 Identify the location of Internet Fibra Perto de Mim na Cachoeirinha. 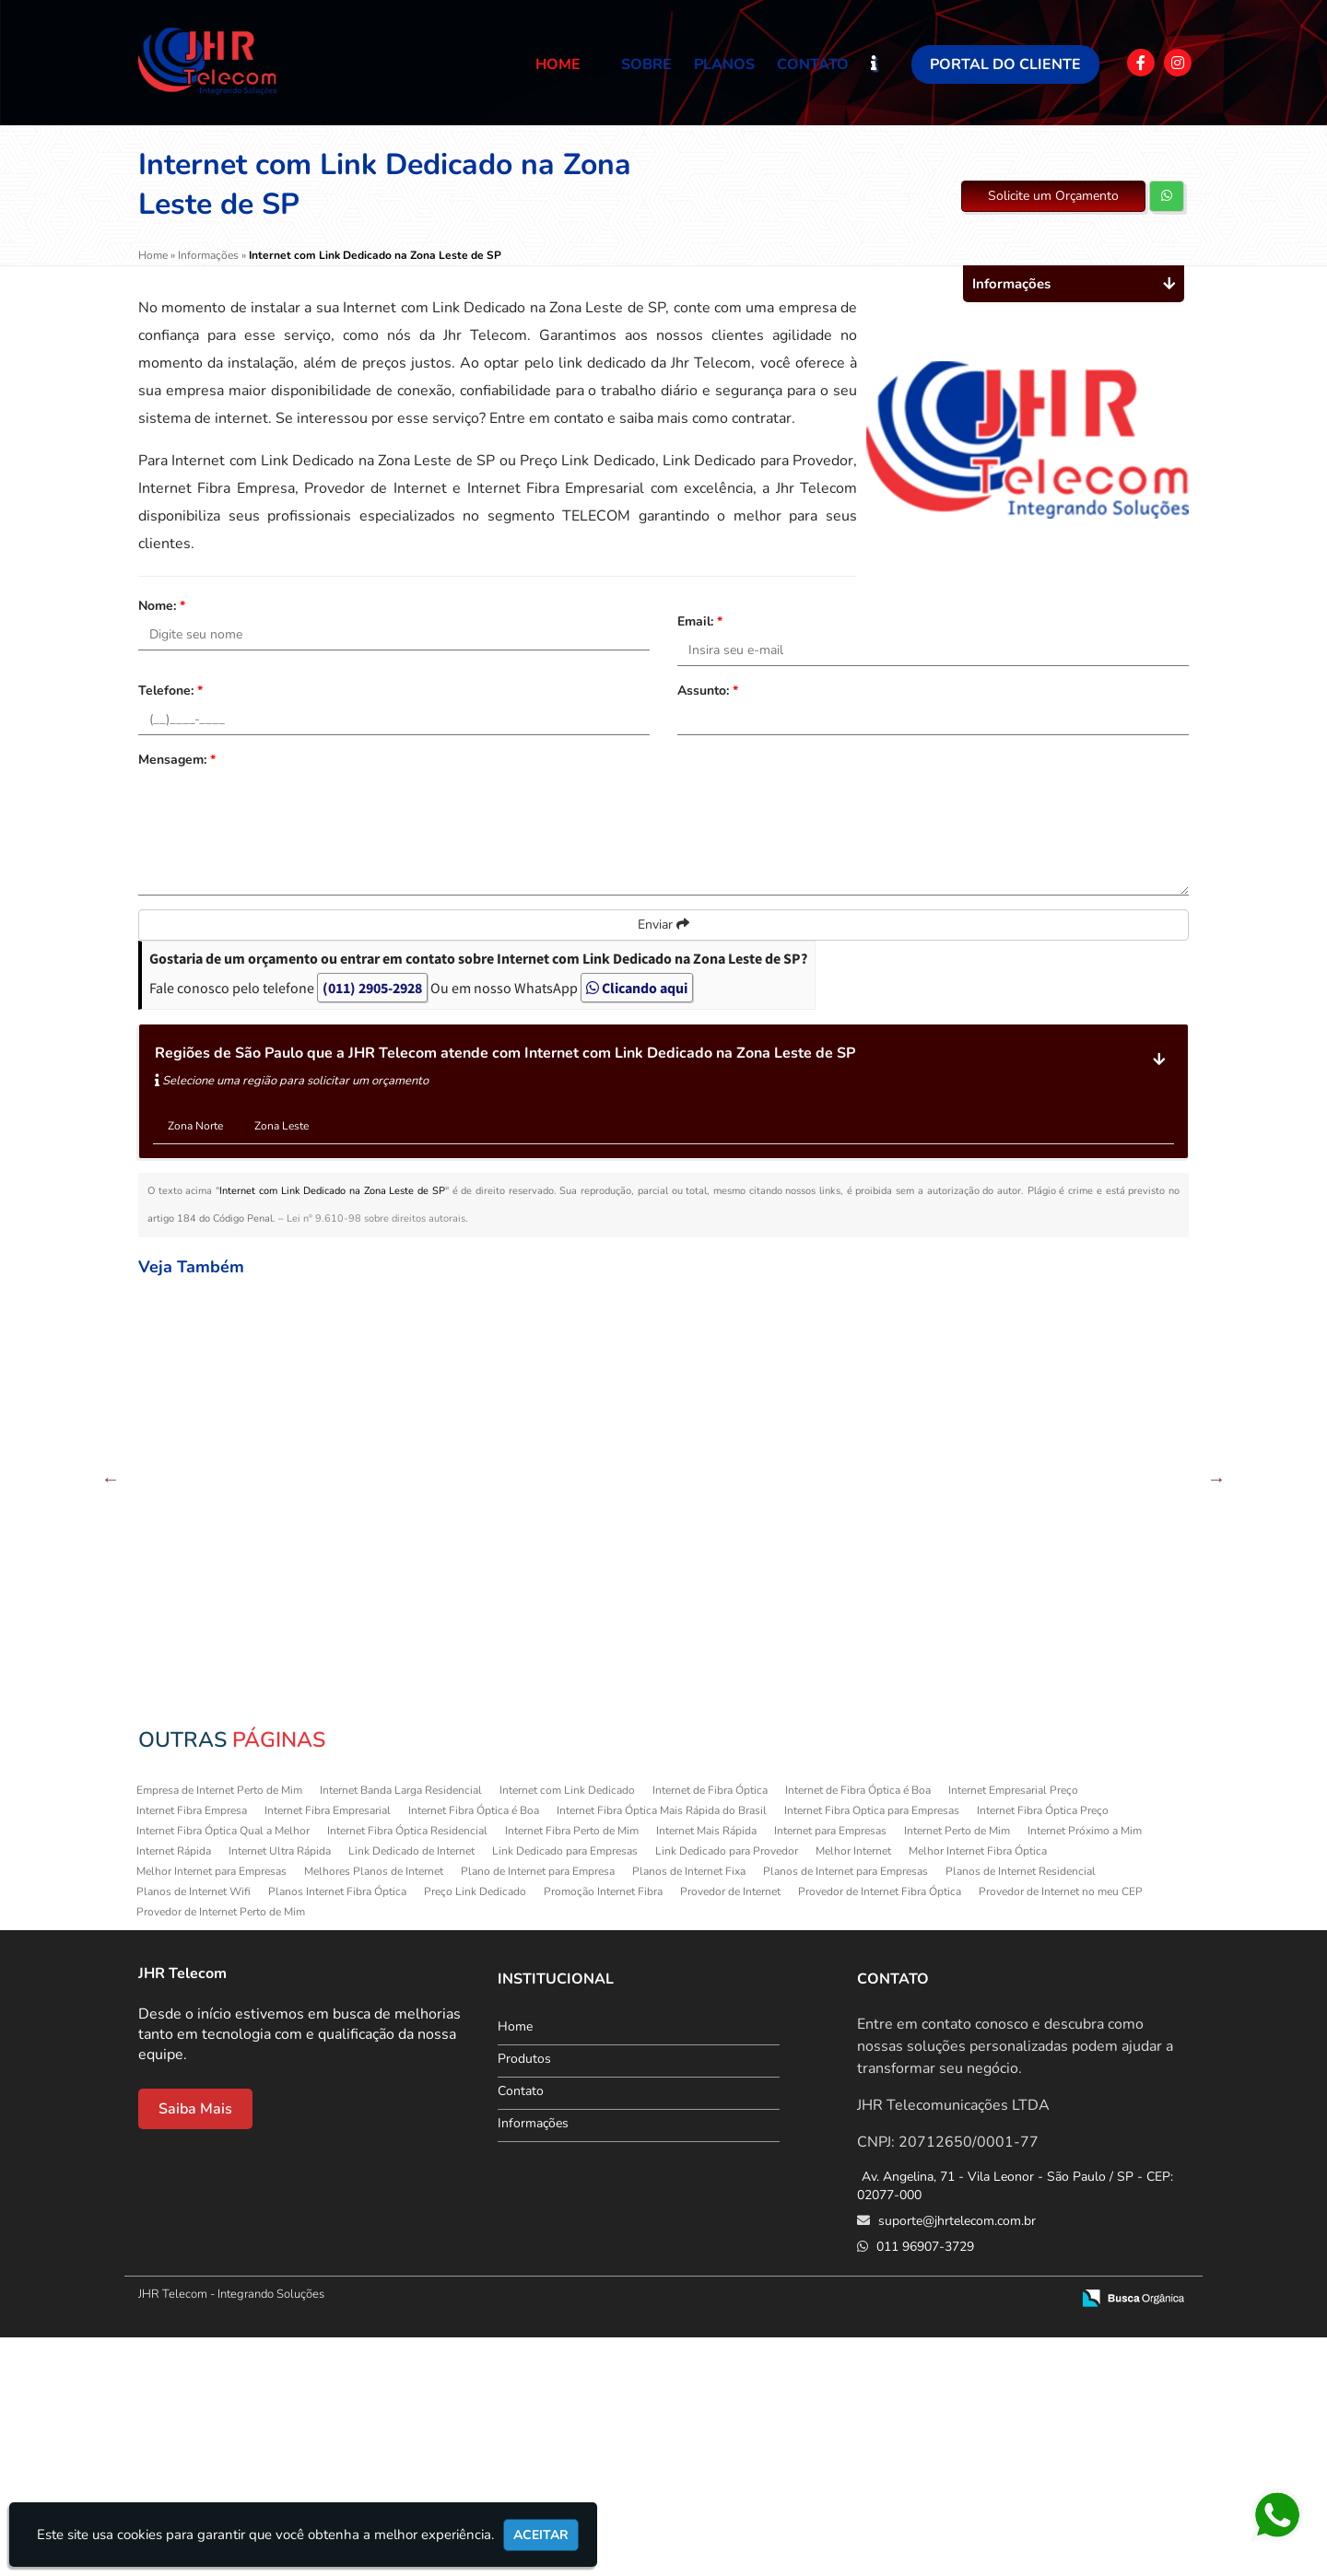
(933, 1455).